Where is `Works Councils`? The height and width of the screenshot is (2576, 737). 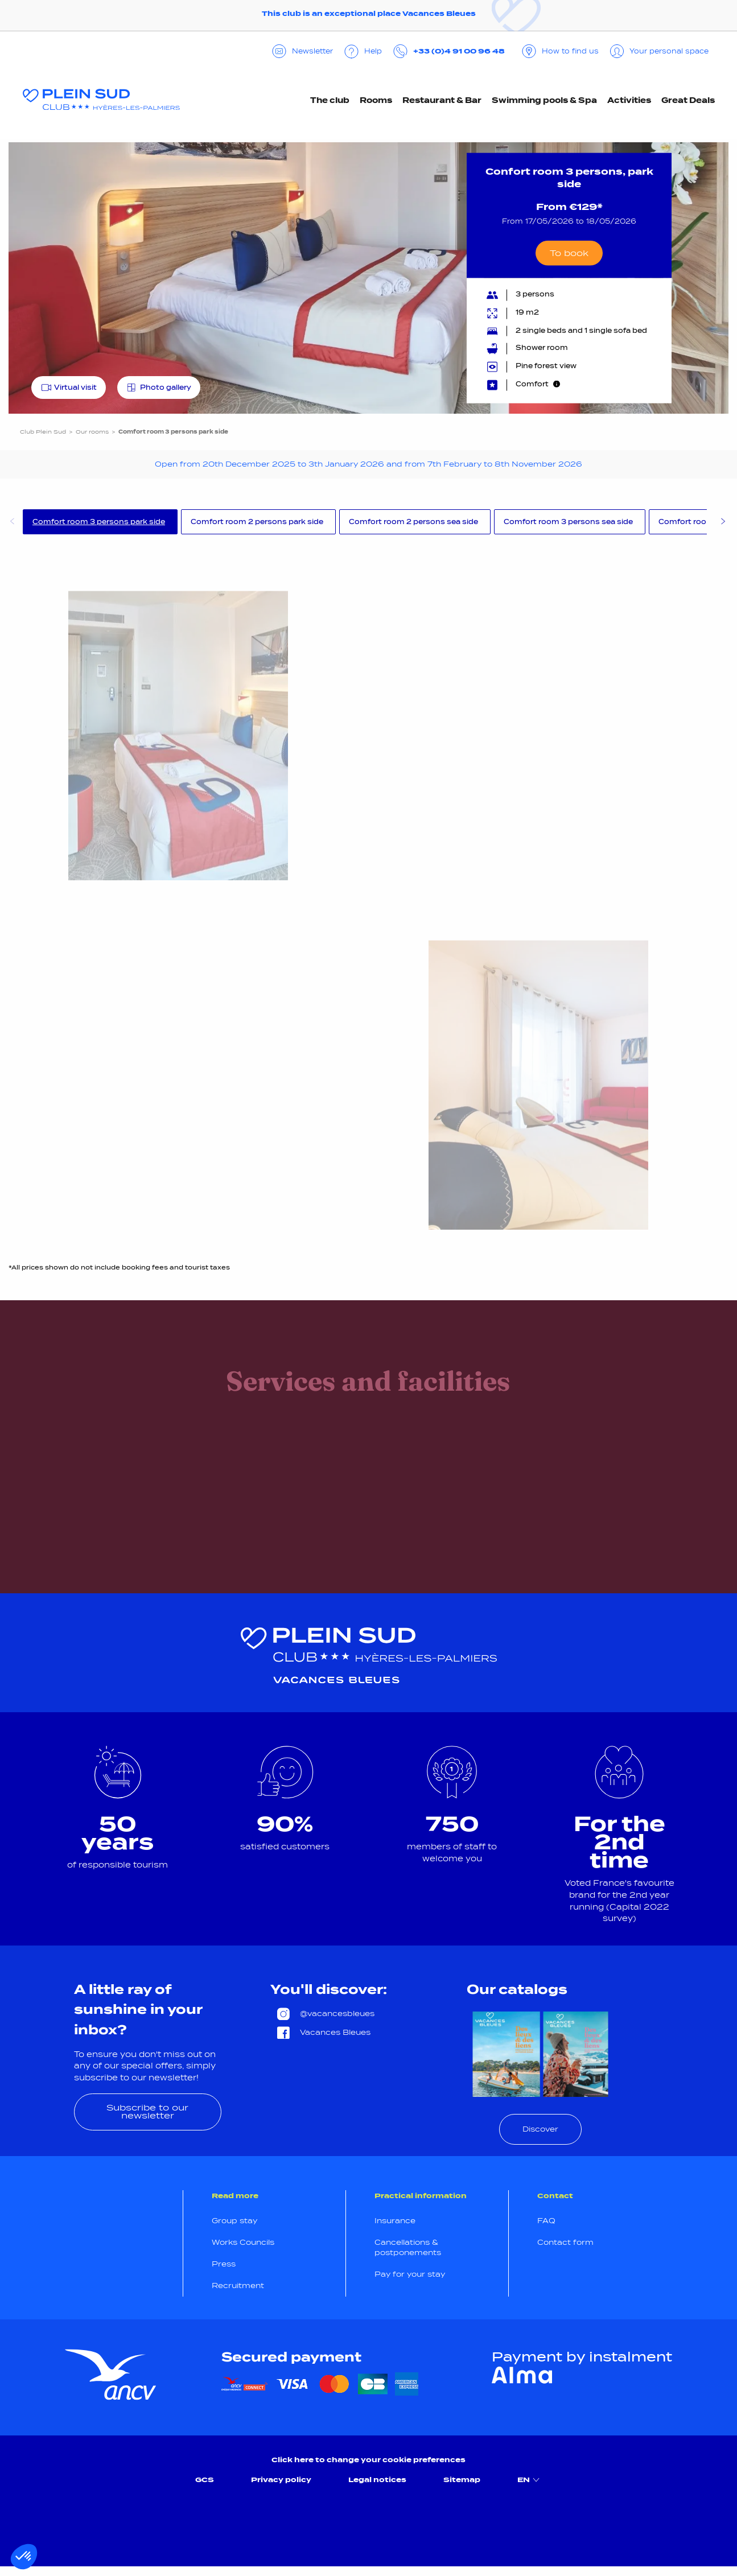
Works Councils is located at coordinates (243, 2242).